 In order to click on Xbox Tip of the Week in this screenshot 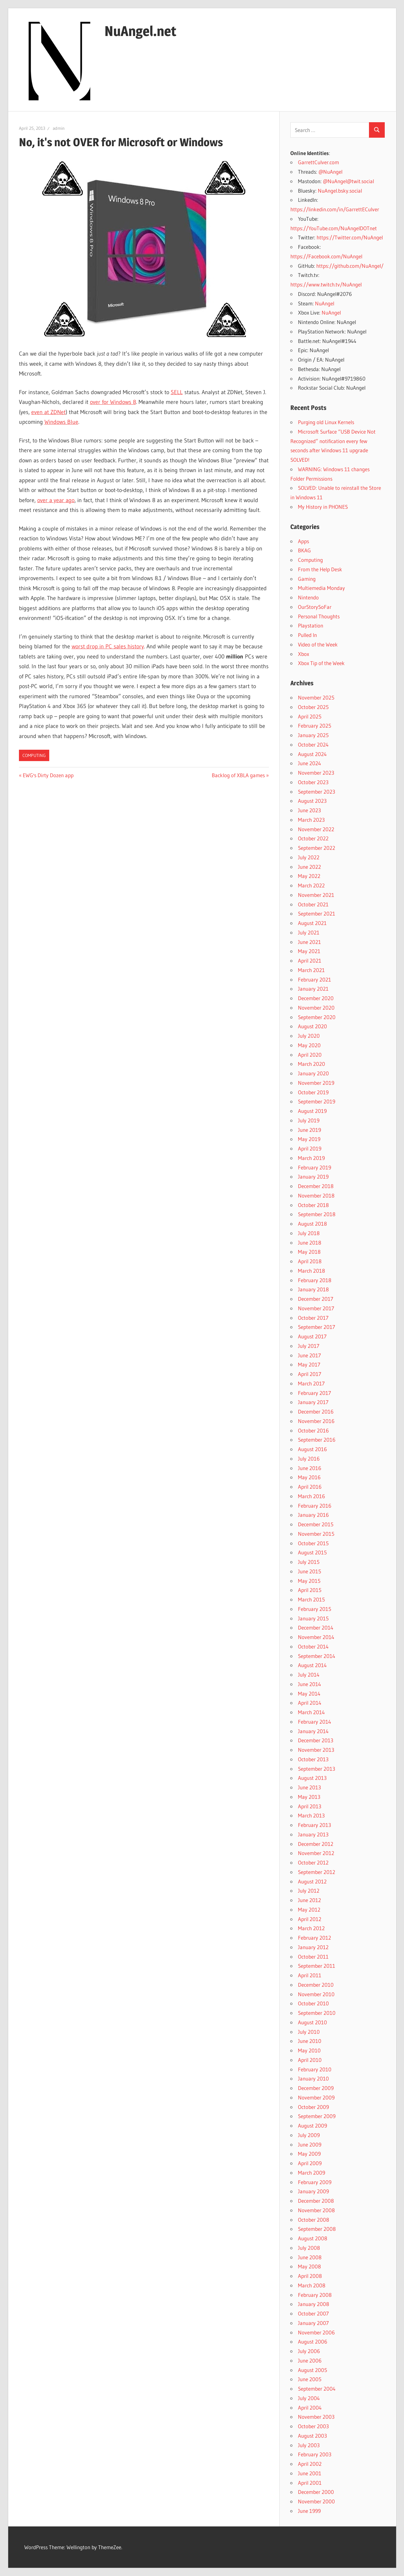, I will do `click(321, 663)`.